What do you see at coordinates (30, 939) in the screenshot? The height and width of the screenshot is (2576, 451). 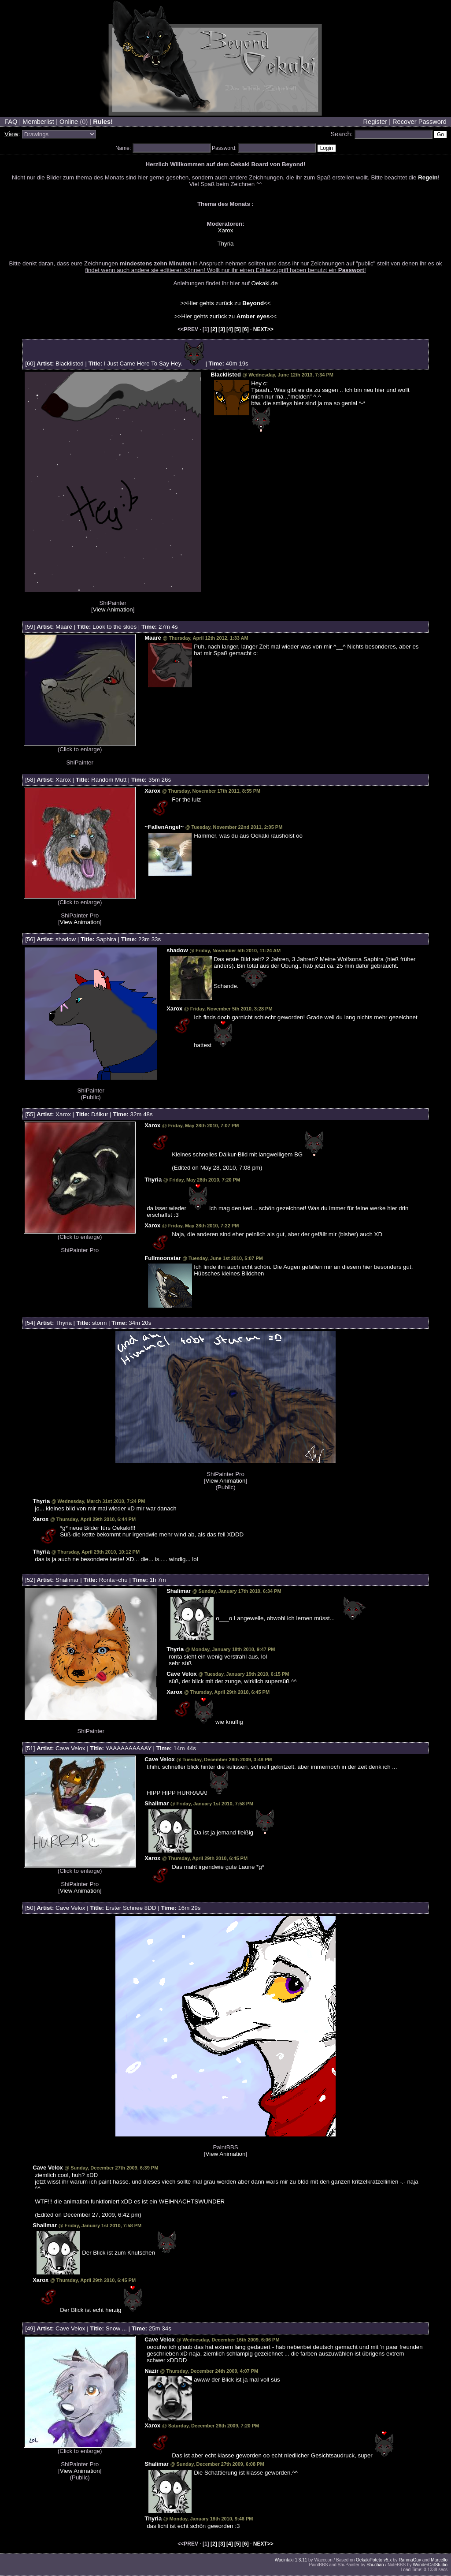 I see `56` at bounding box center [30, 939].